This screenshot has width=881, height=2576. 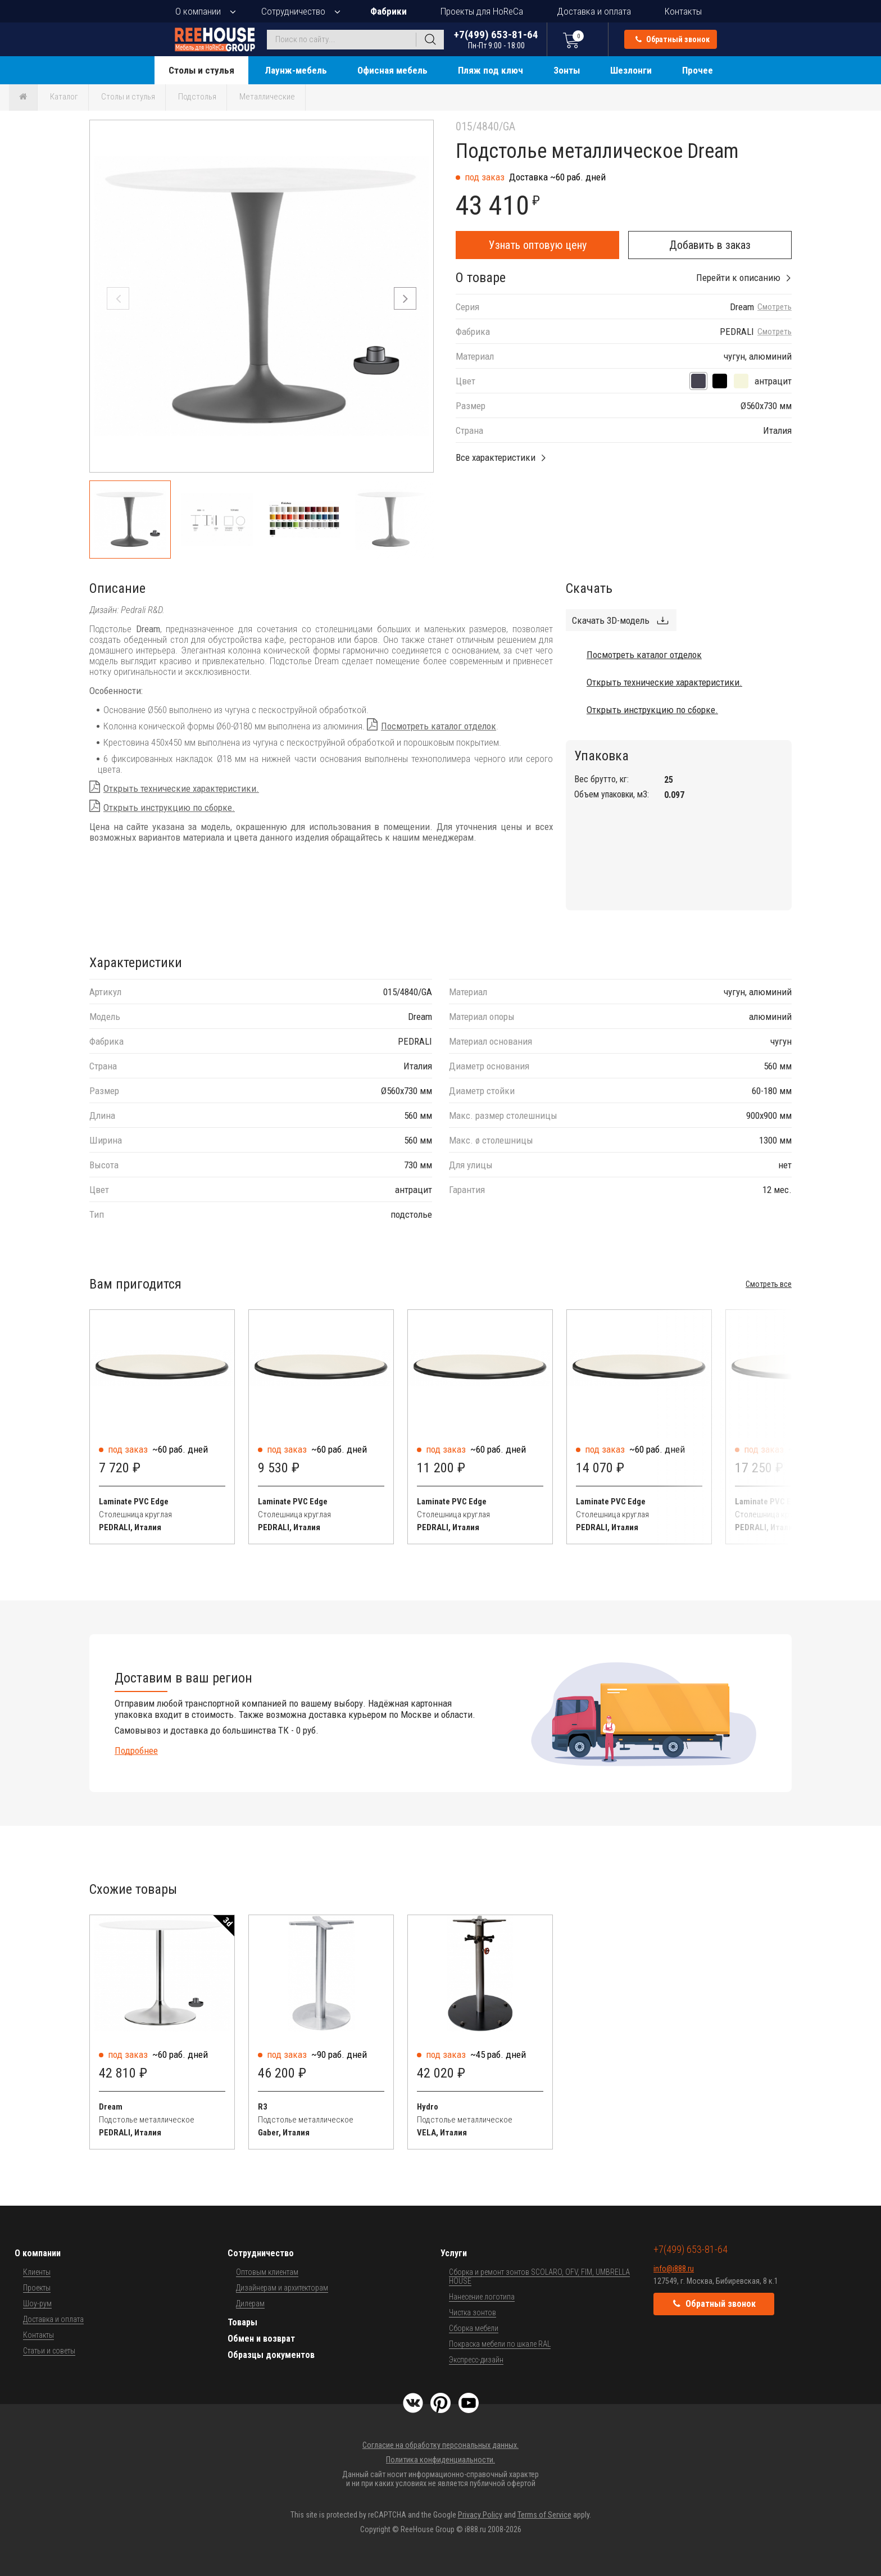 What do you see at coordinates (710, 245) in the screenshot?
I see `Добавить в заказ` at bounding box center [710, 245].